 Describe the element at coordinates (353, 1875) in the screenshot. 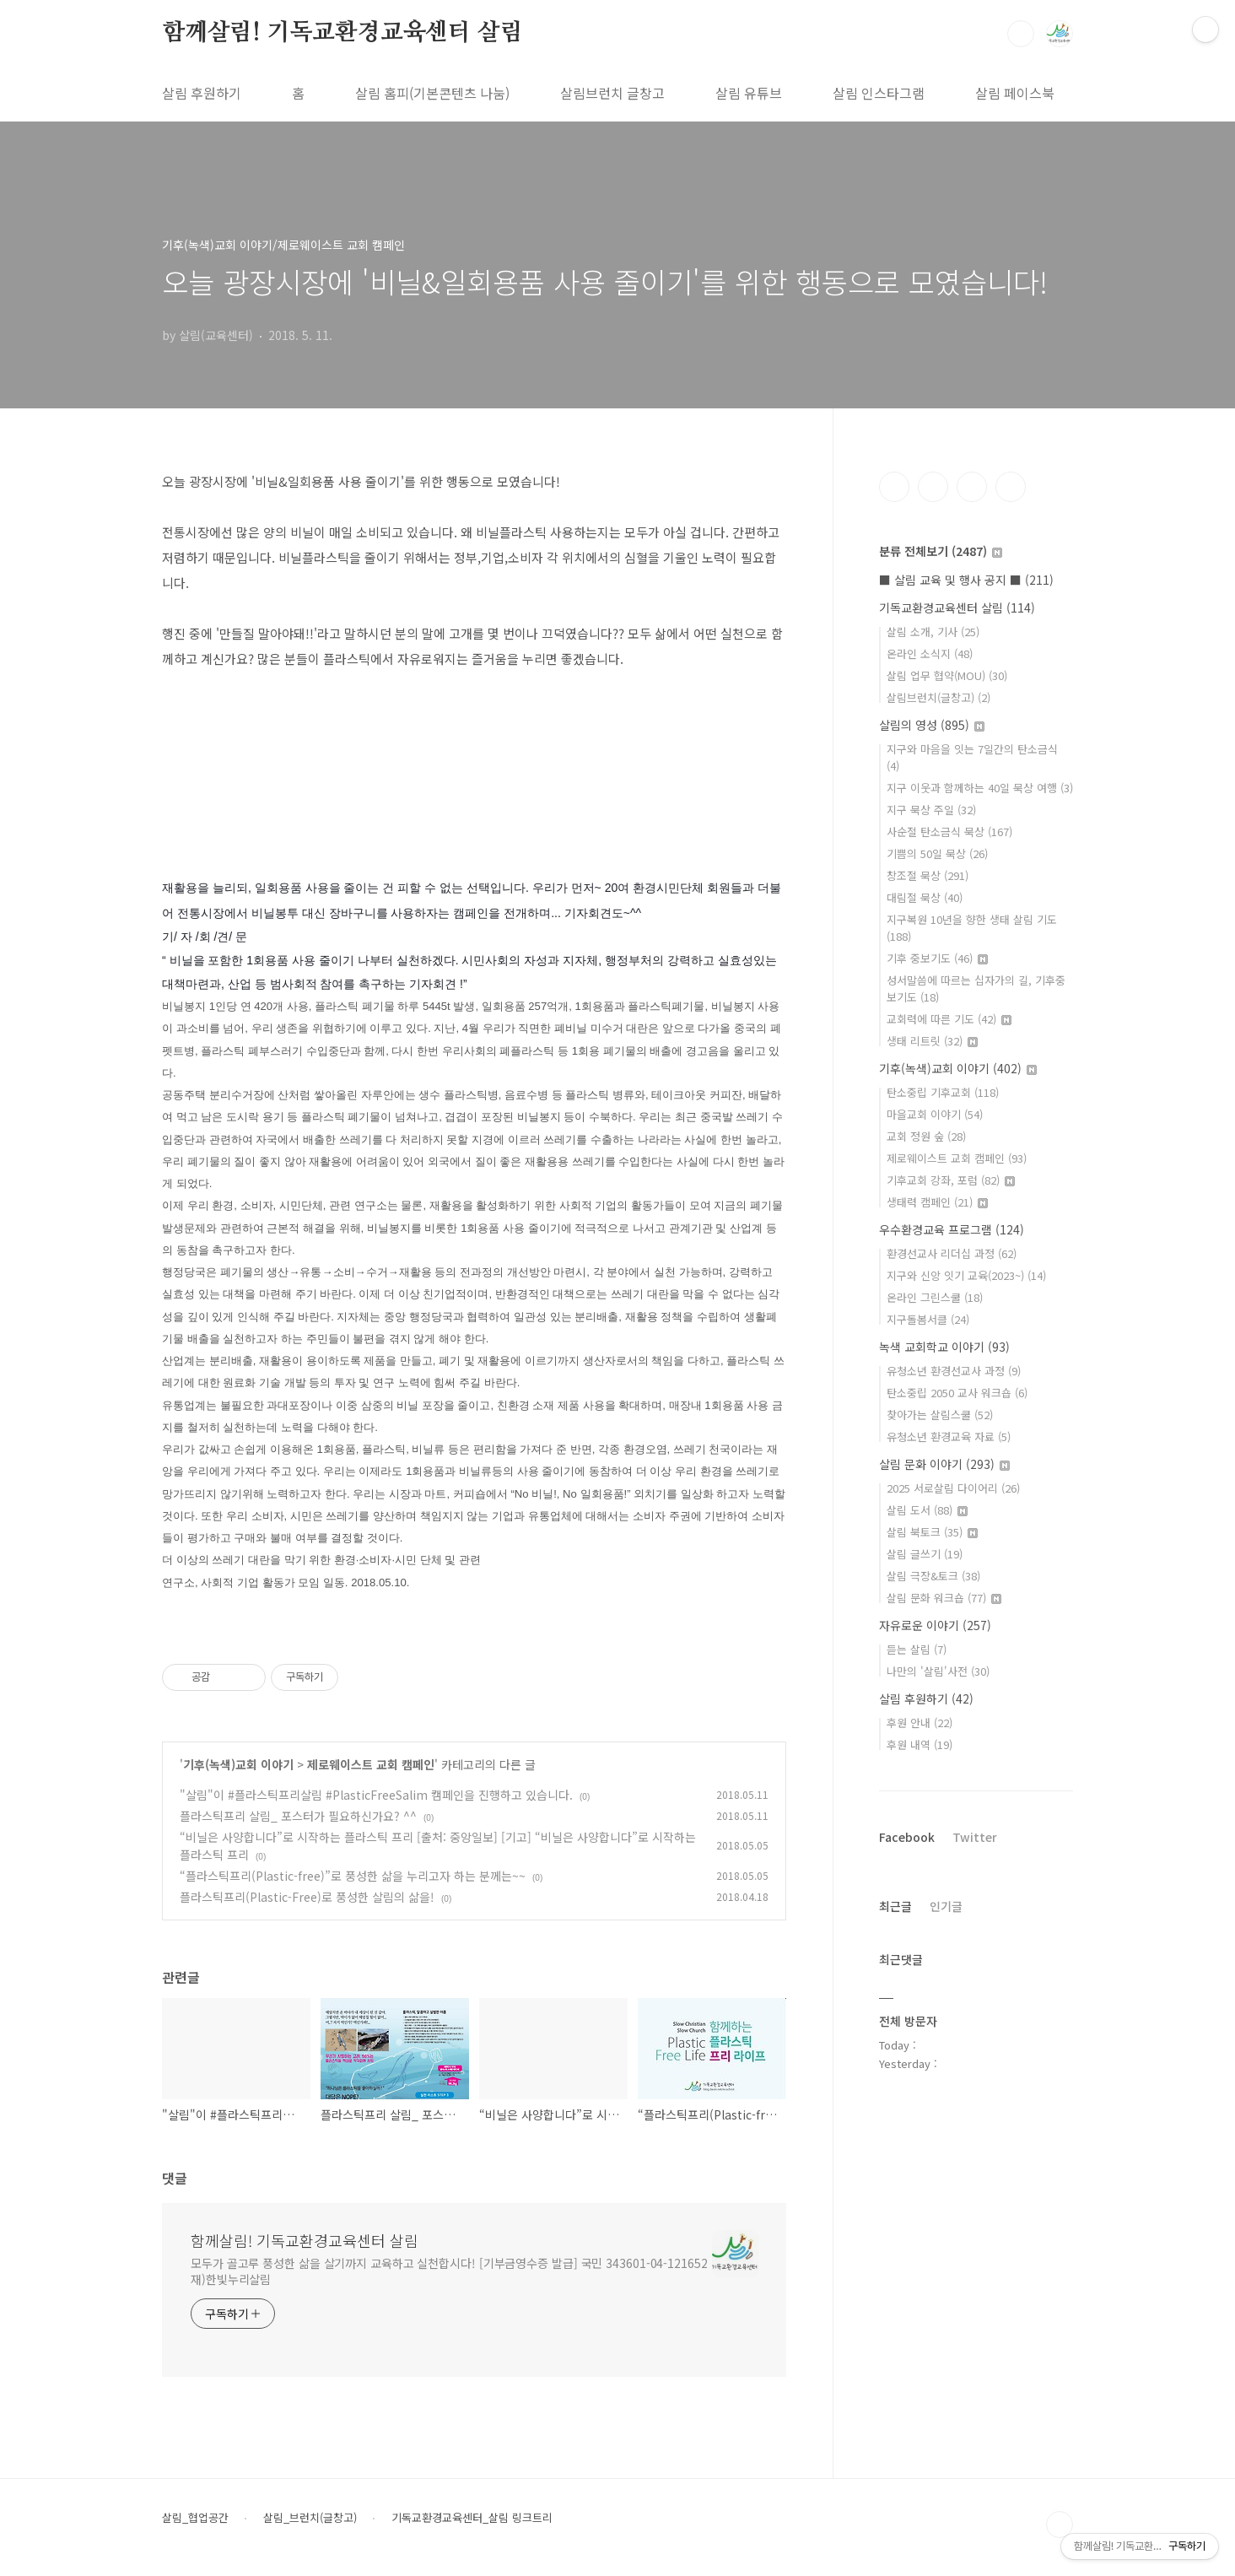

I see `“플라스틱프리(Plastic-free)”로 풍성한 삶을 누리고자 하는 분께는~~` at that location.